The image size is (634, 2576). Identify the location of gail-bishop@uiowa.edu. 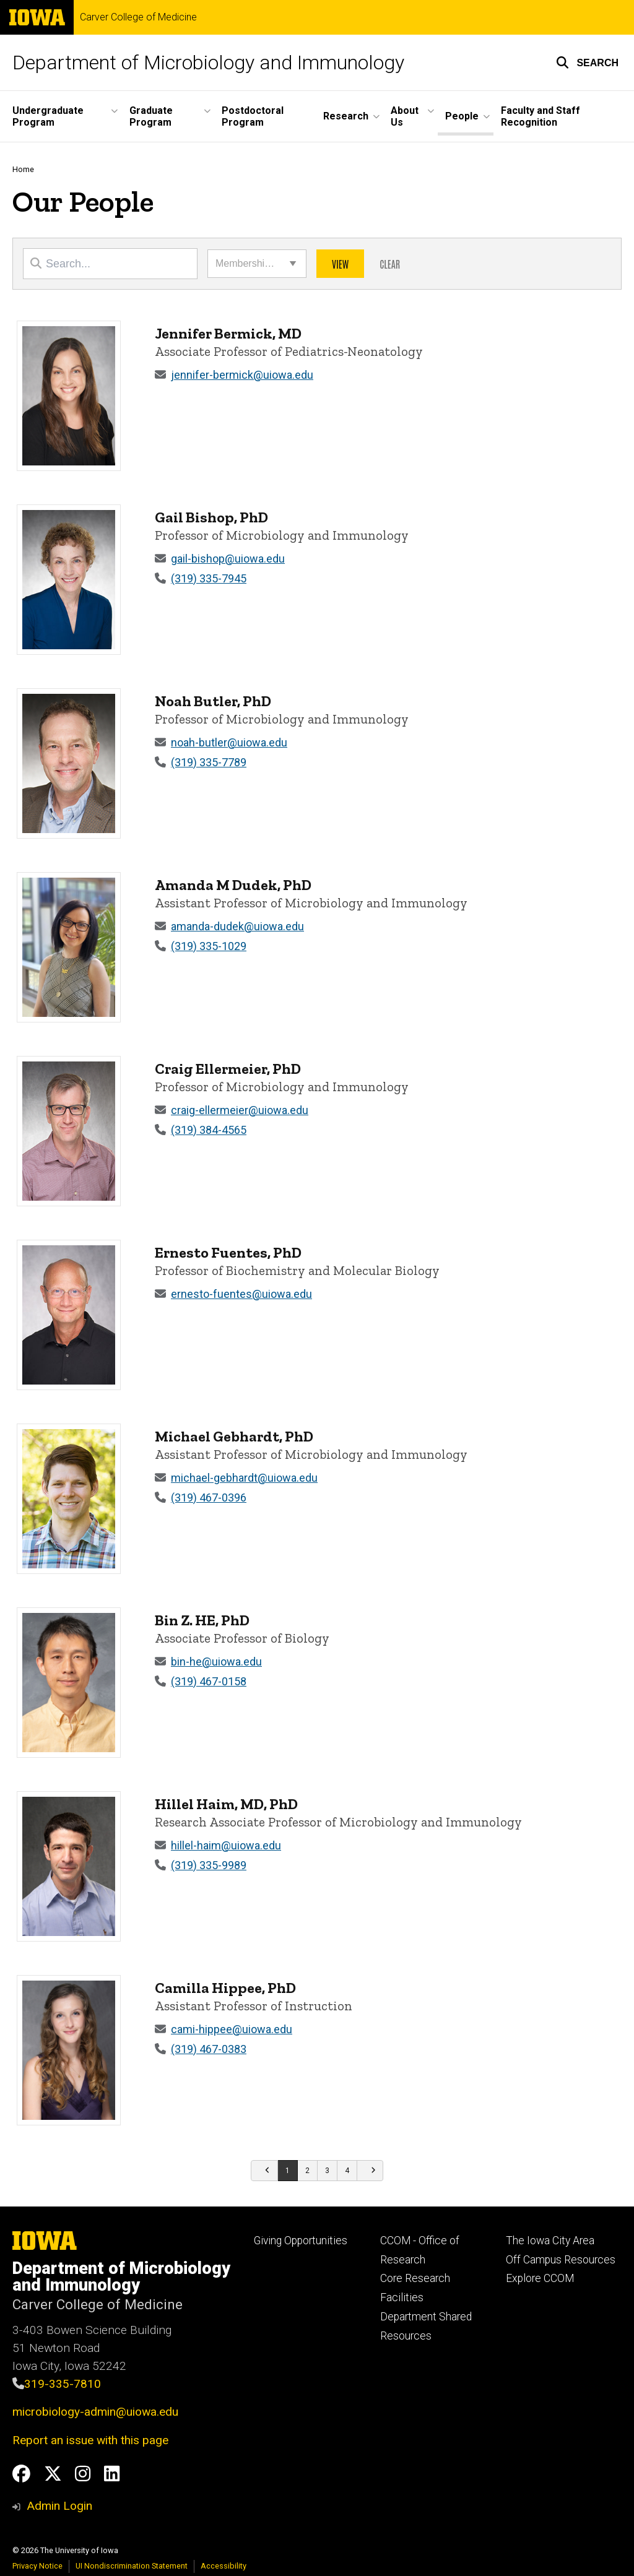
(228, 558).